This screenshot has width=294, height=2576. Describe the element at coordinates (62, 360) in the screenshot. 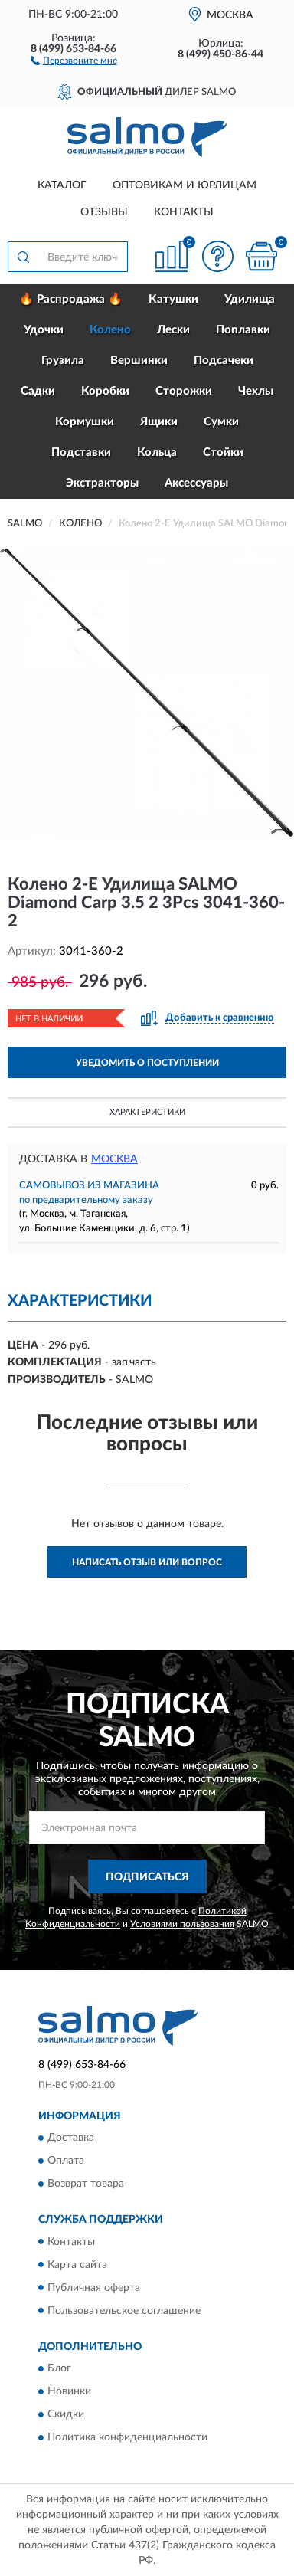

I see `Грузила` at that location.